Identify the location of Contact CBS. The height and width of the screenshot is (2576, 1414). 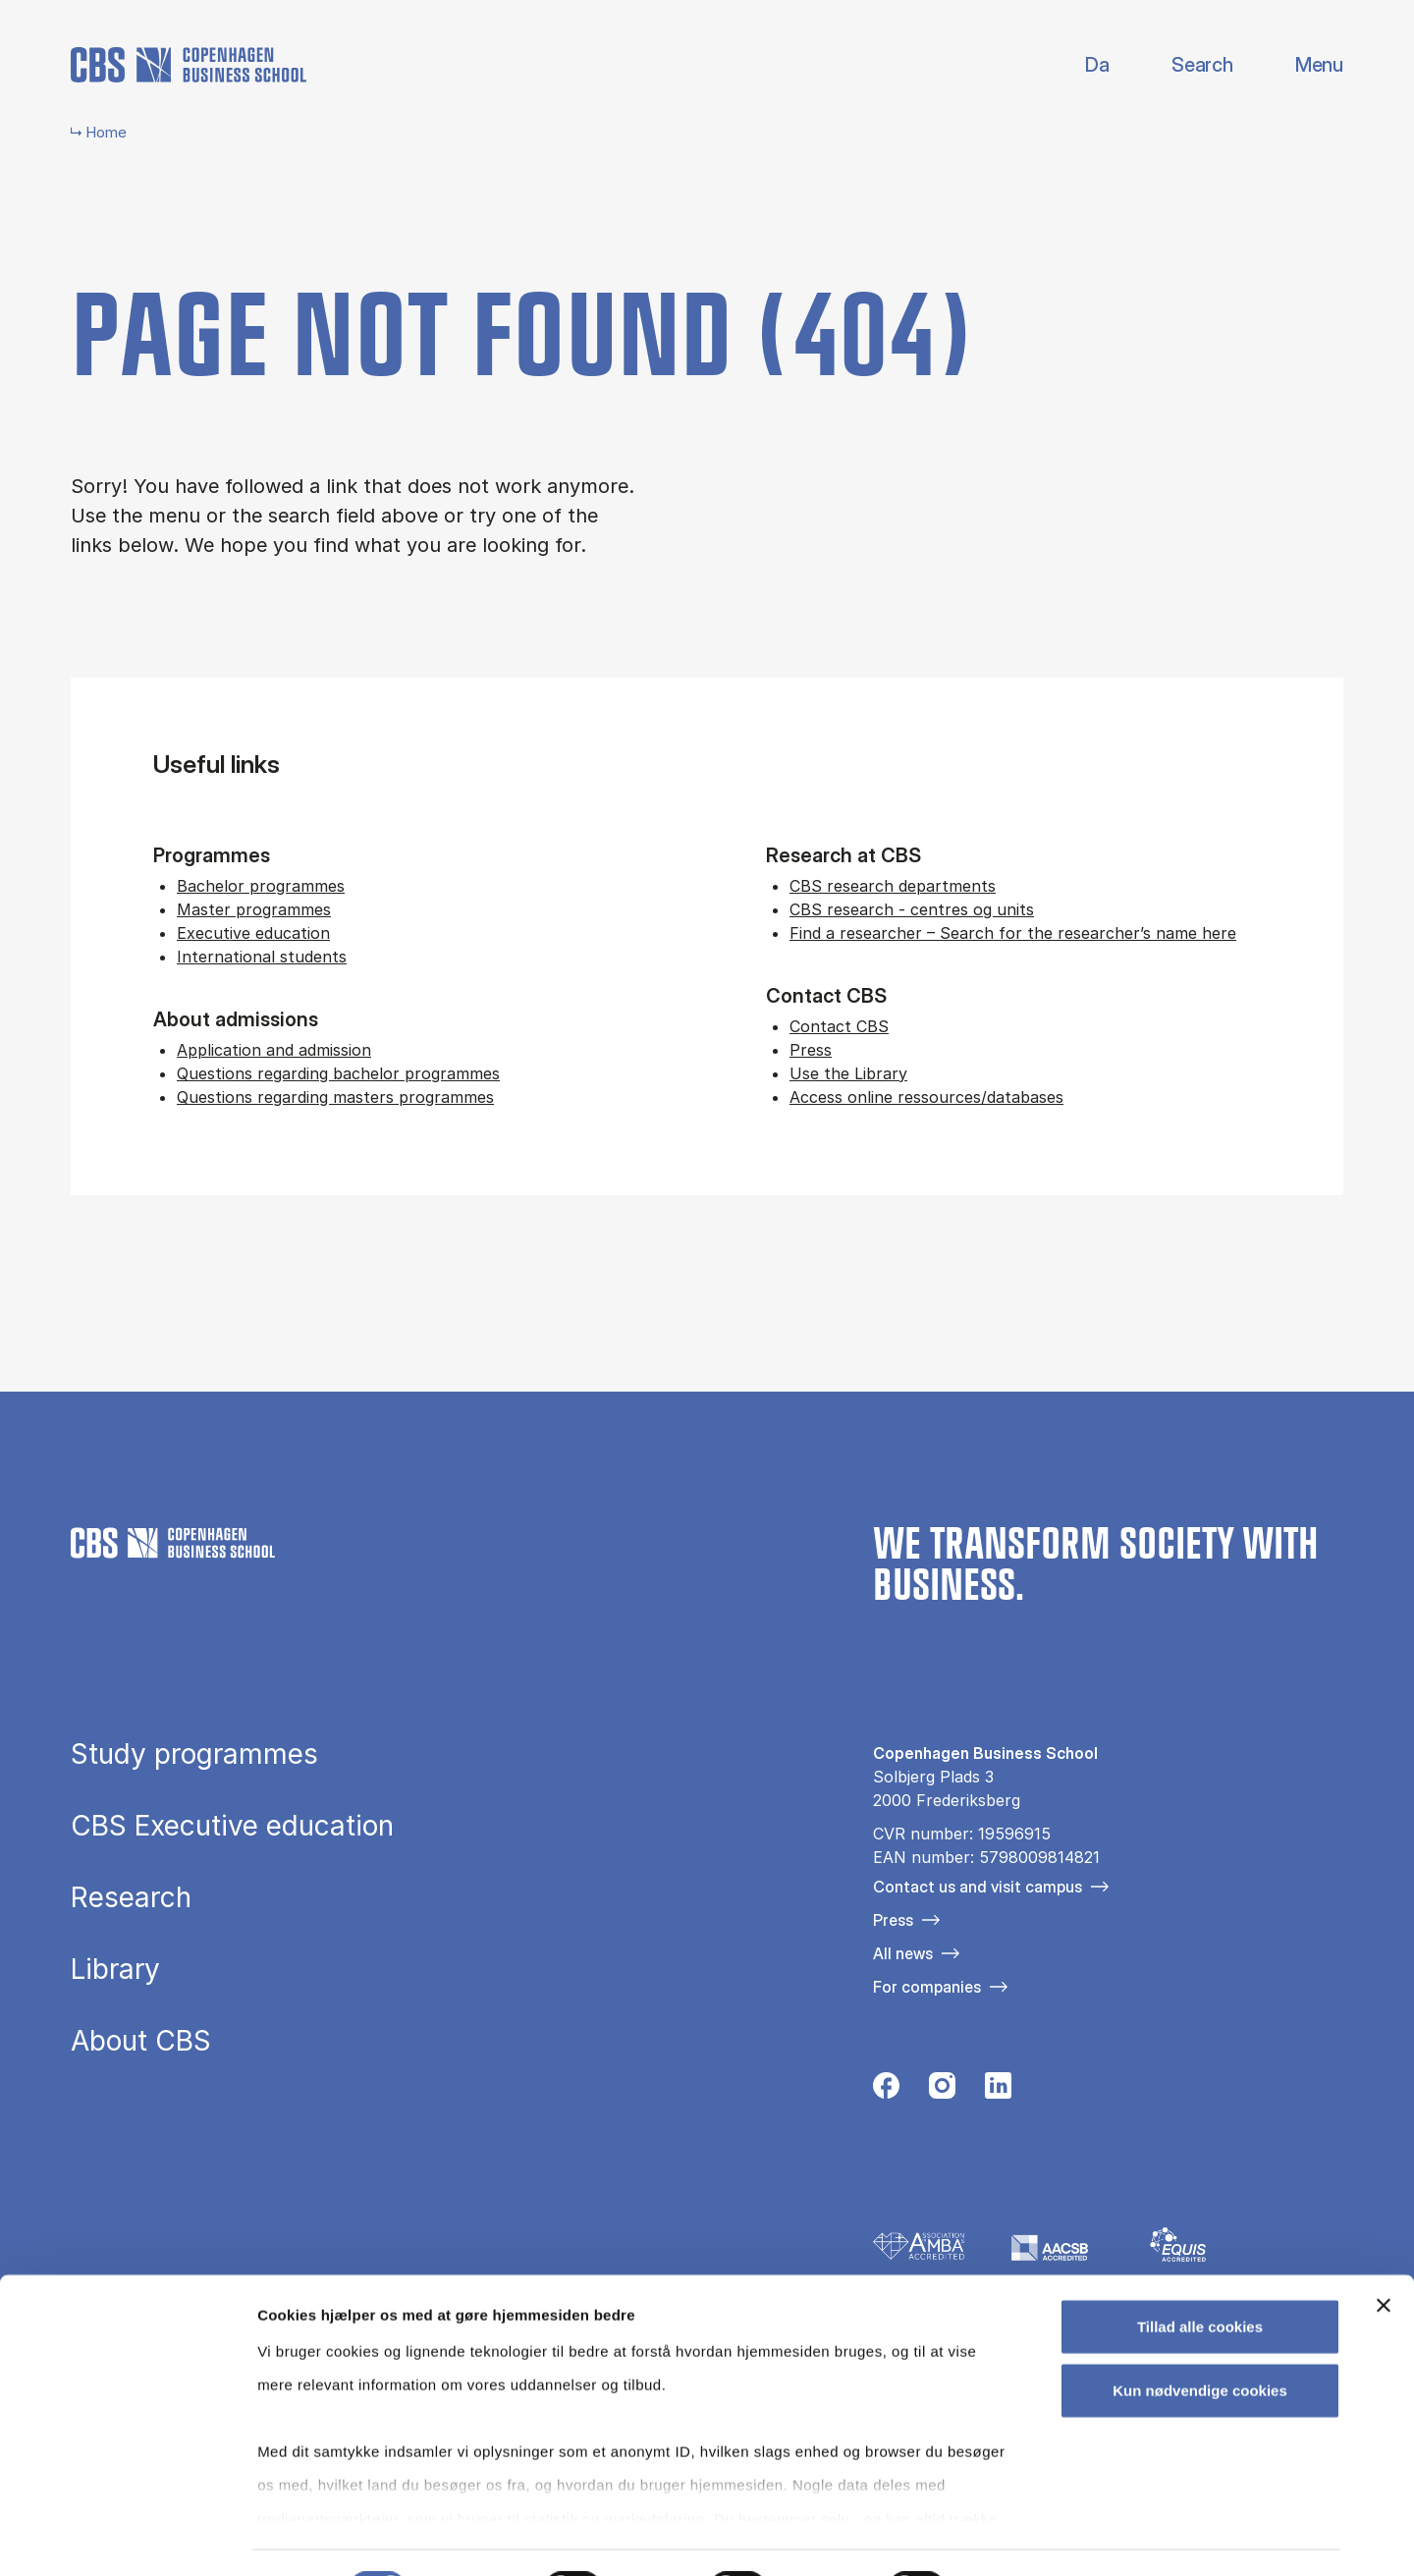
(839, 1026).